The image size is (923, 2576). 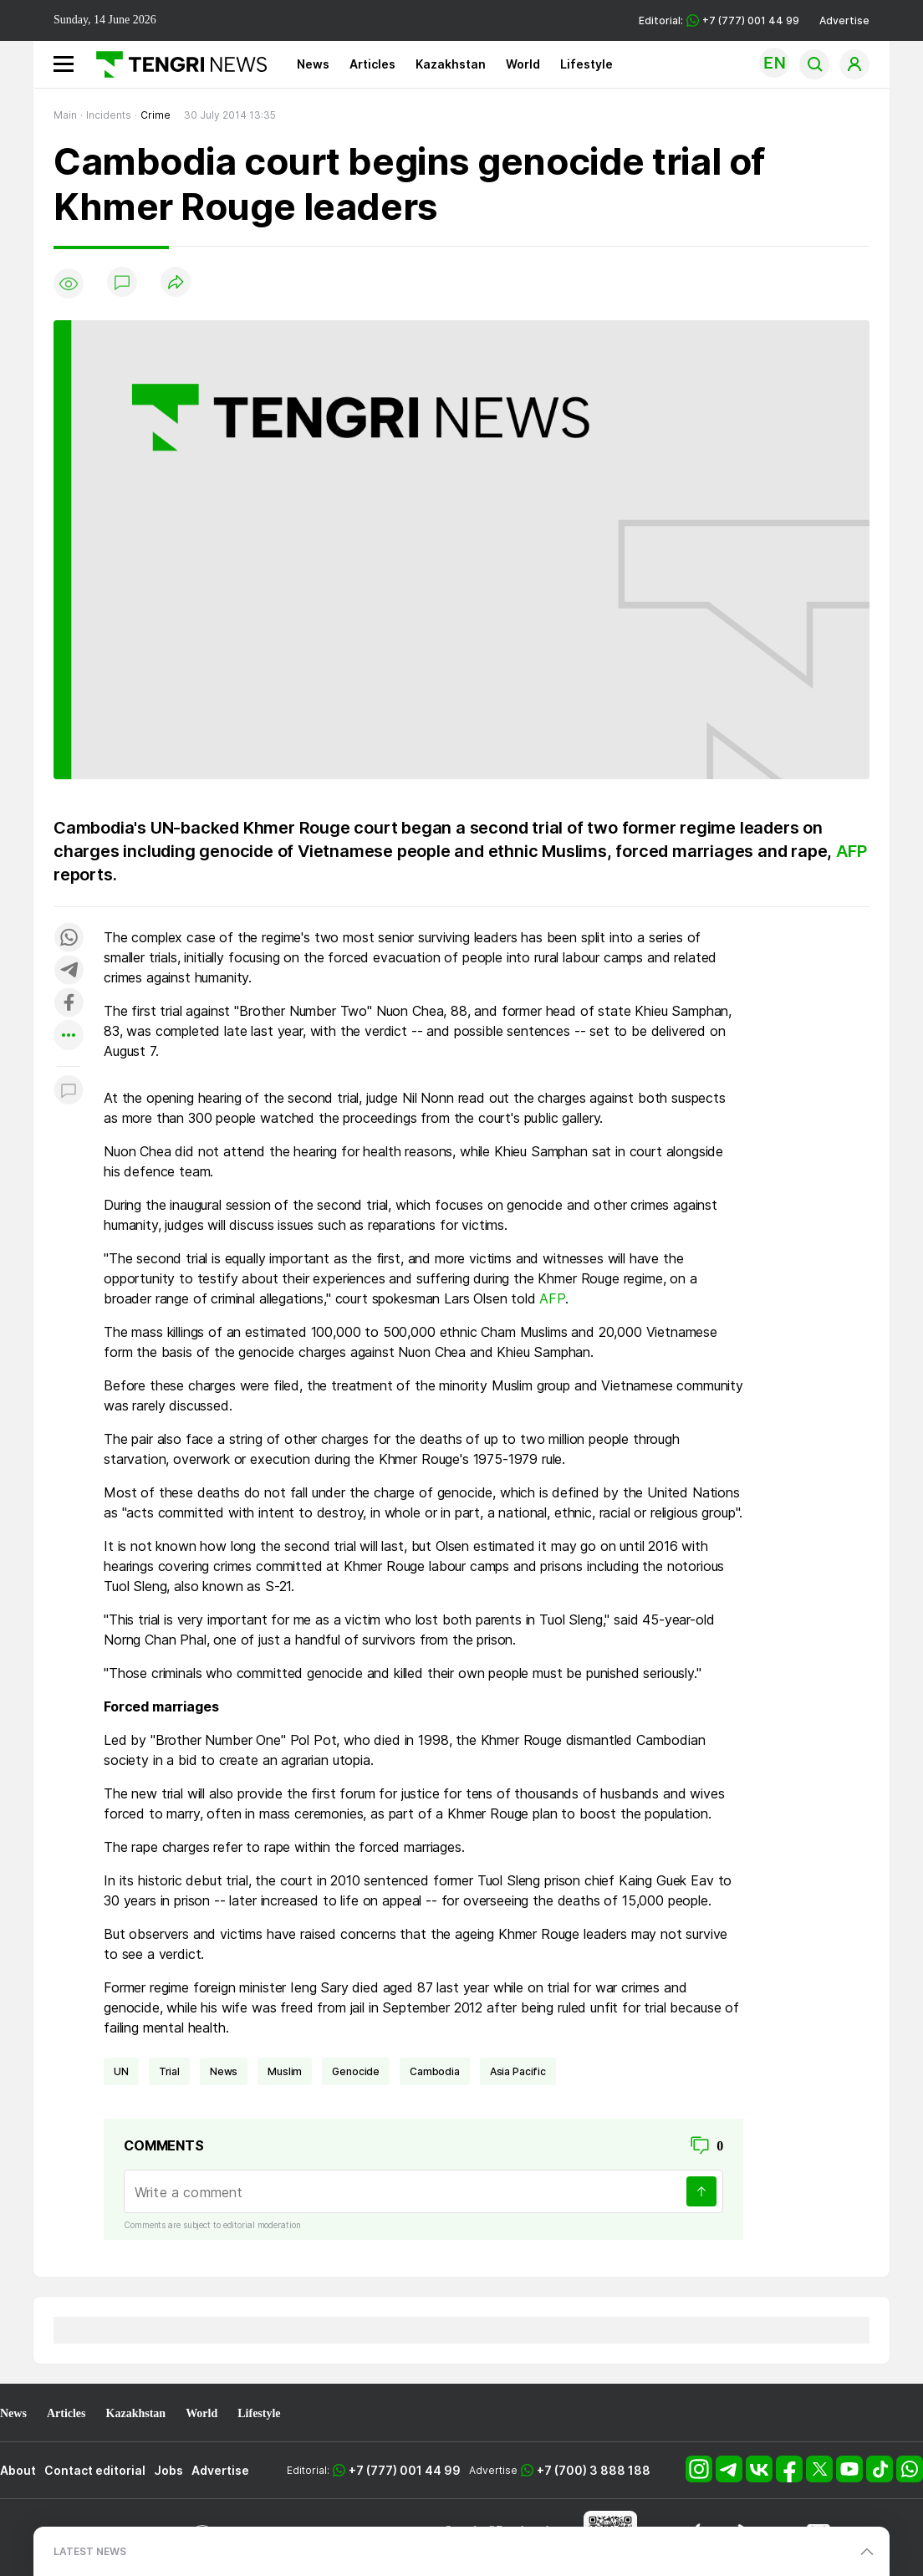 What do you see at coordinates (121, 2071) in the screenshot?
I see `UN` at bounding box center [121, 2071].